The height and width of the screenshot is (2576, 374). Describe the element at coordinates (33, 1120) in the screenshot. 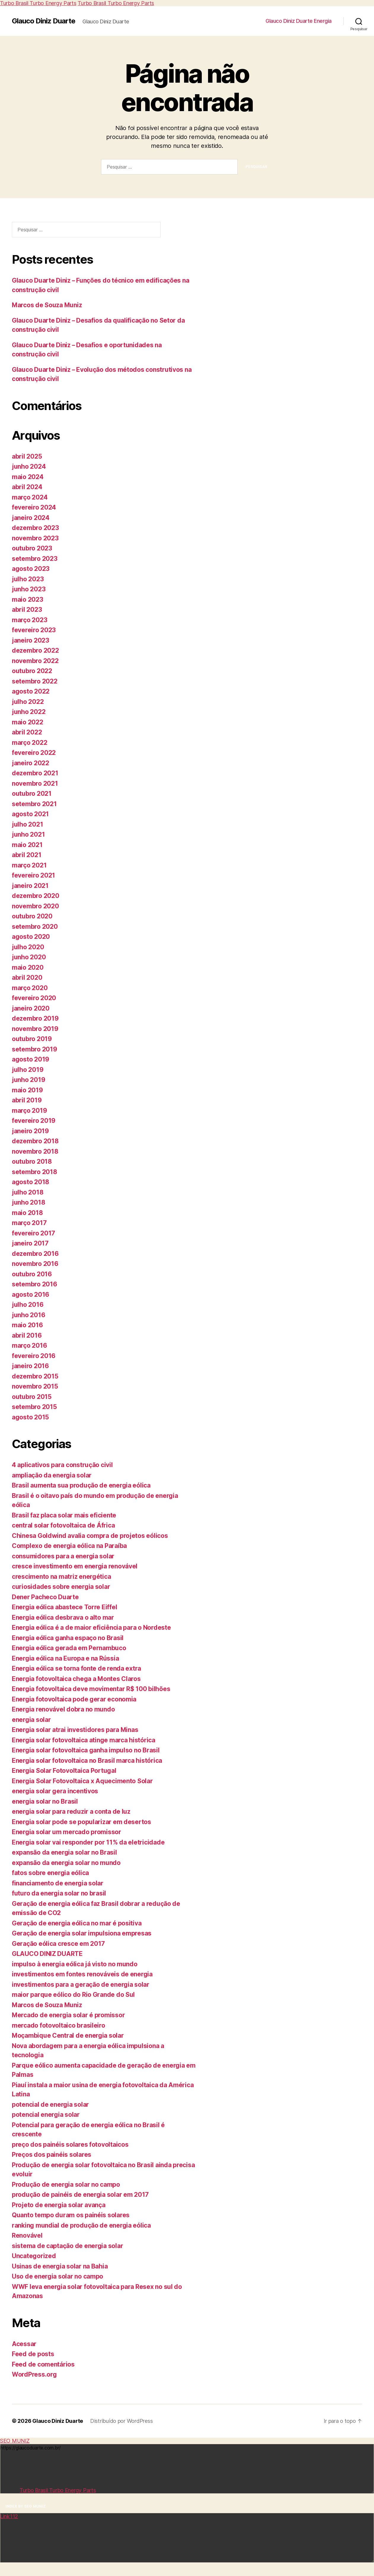

I see `fevereiro 2019` at that location.